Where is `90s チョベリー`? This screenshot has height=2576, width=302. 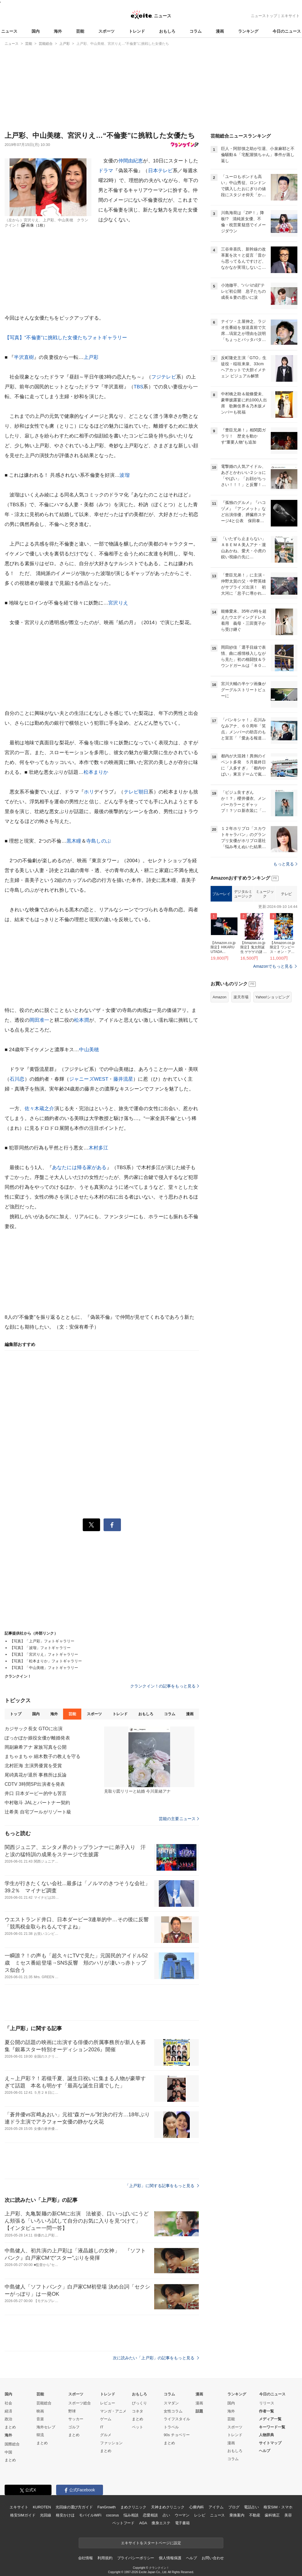
90s チョベリー is located at coordinates (177, 2435).